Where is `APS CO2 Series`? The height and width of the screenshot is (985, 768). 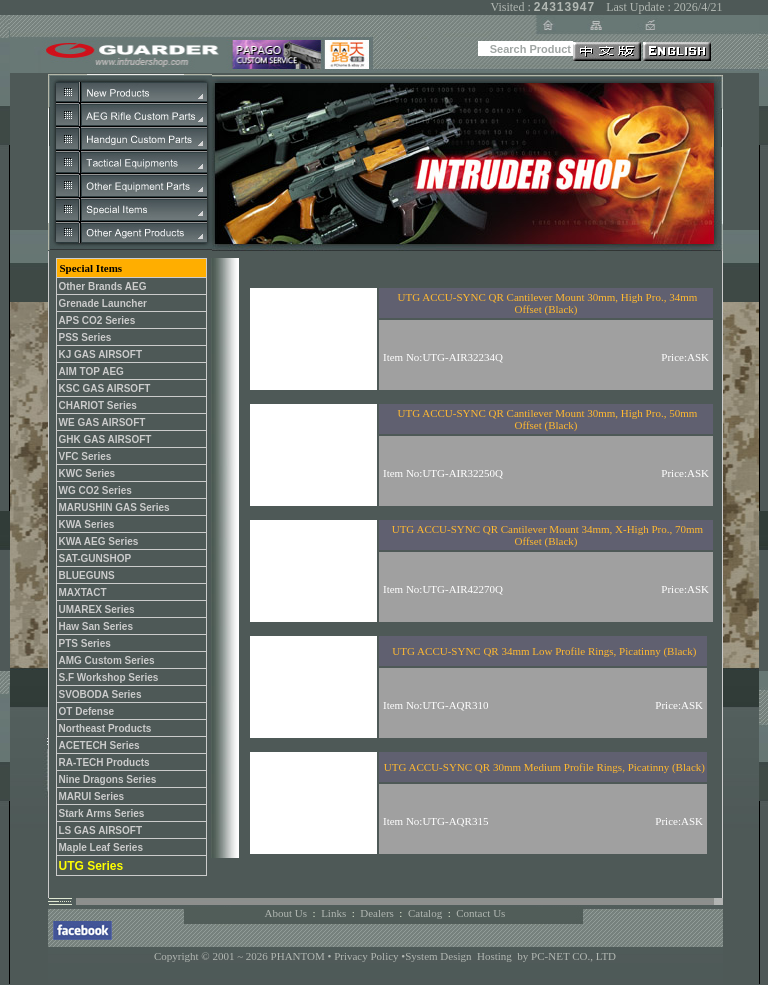 APS CO2 Series is located at coordinates (97, 320).